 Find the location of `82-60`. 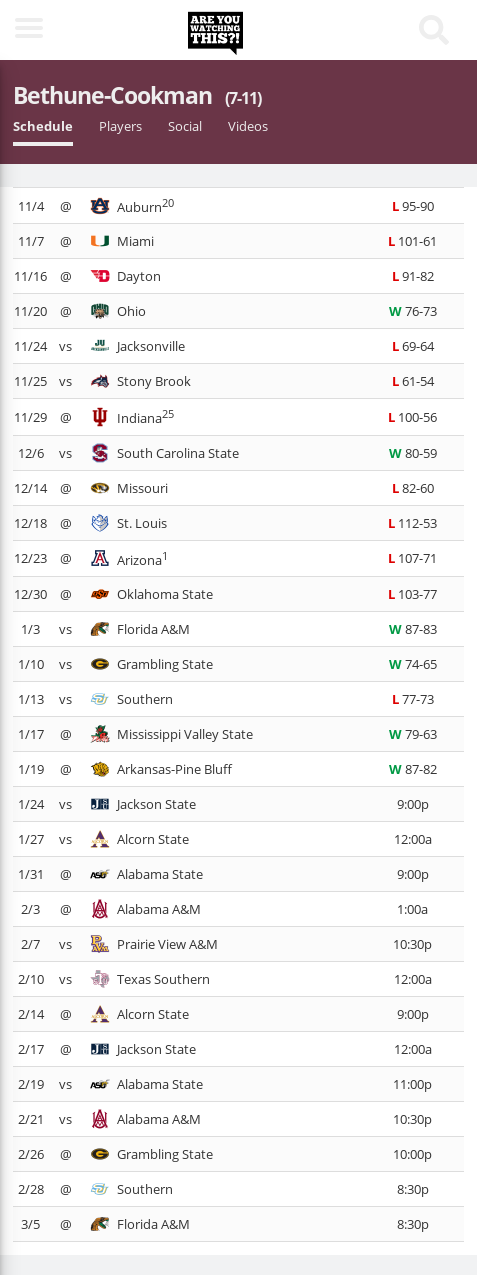

82-60 is located at coordinates (413, 488).